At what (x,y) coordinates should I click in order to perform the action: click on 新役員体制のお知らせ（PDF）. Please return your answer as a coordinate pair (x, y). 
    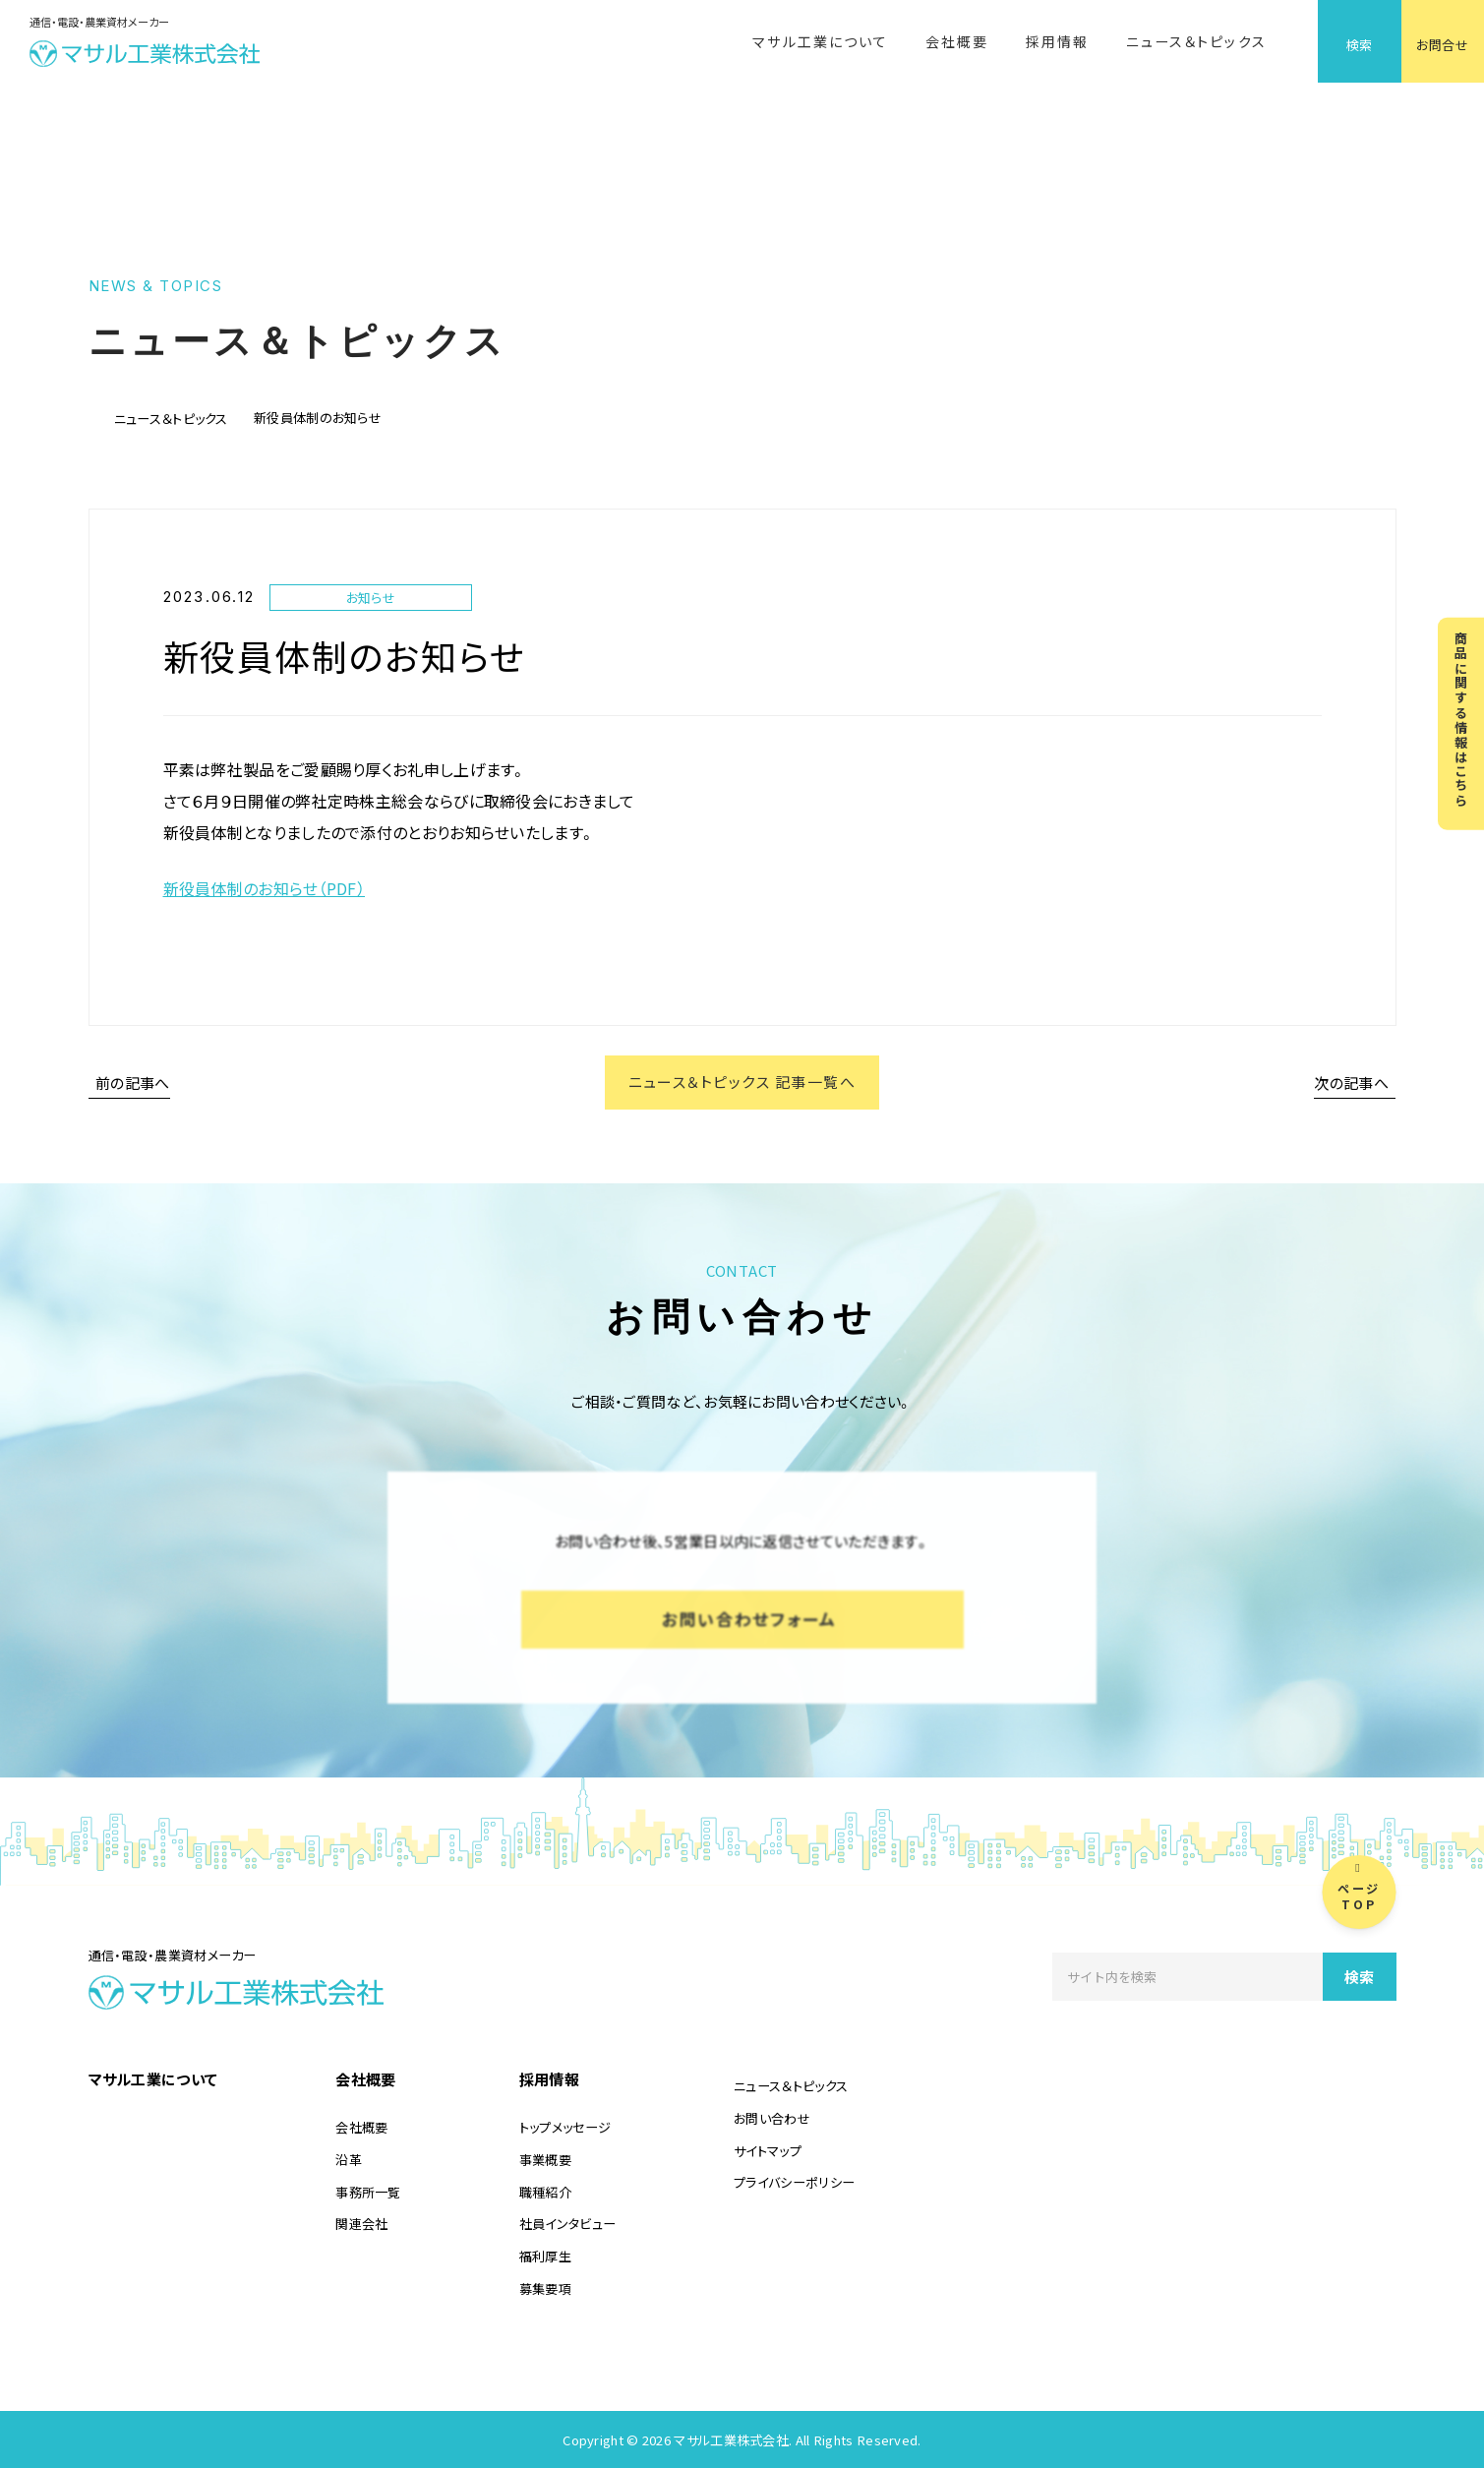
    Looking at the image, I should click on (264, 888).